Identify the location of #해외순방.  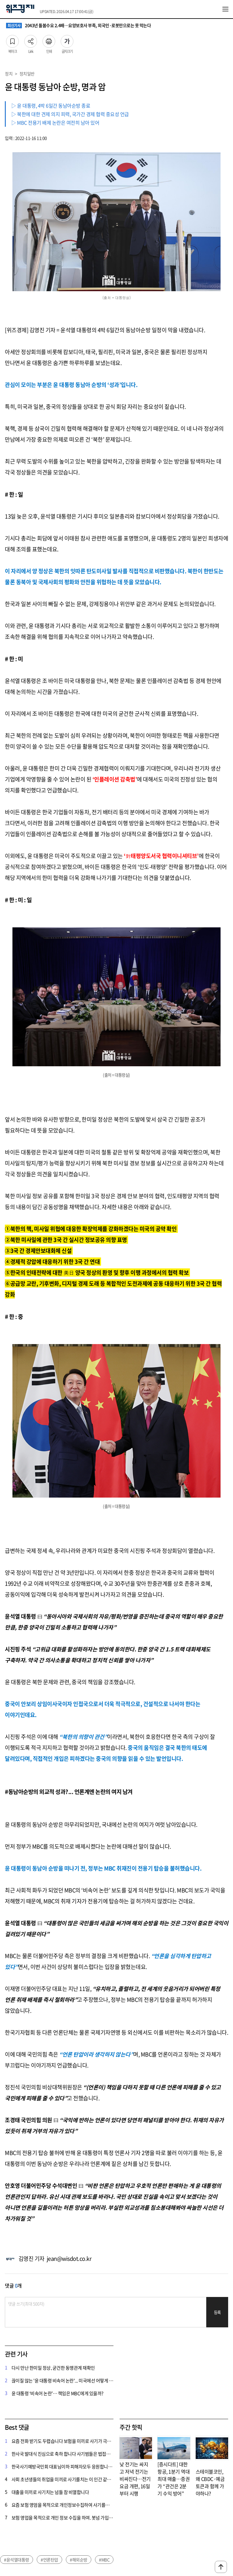
(78, 2560).